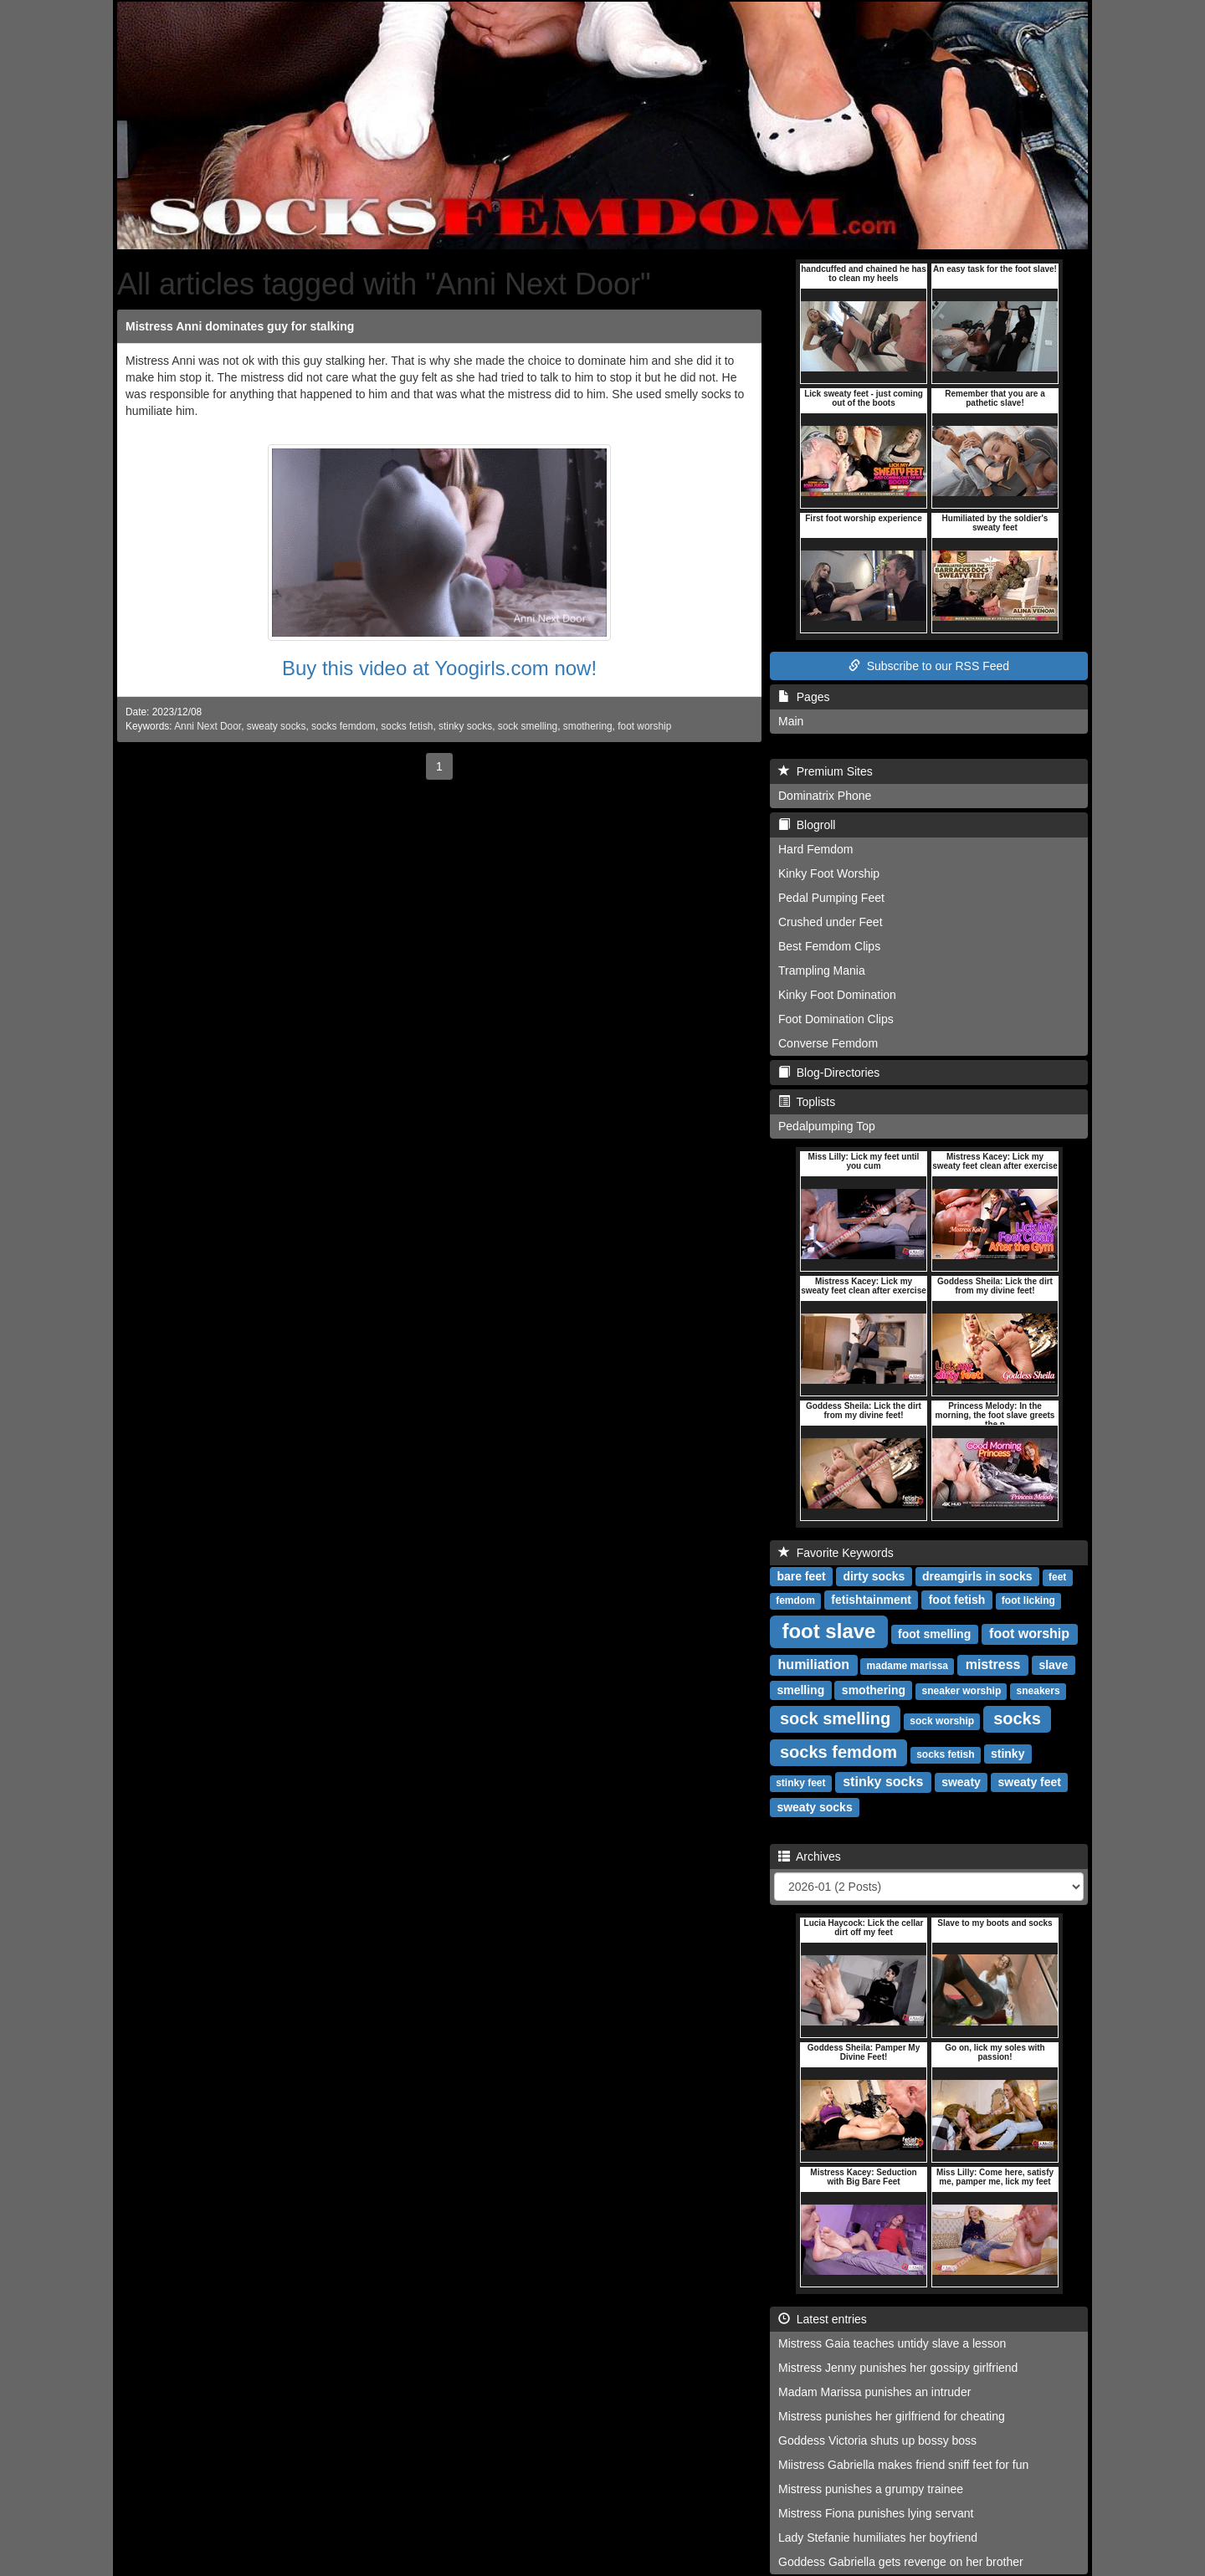 This screenshot has width=1205, height=2576. I want to click on Foot Domination Clips, so click(836, 1019).